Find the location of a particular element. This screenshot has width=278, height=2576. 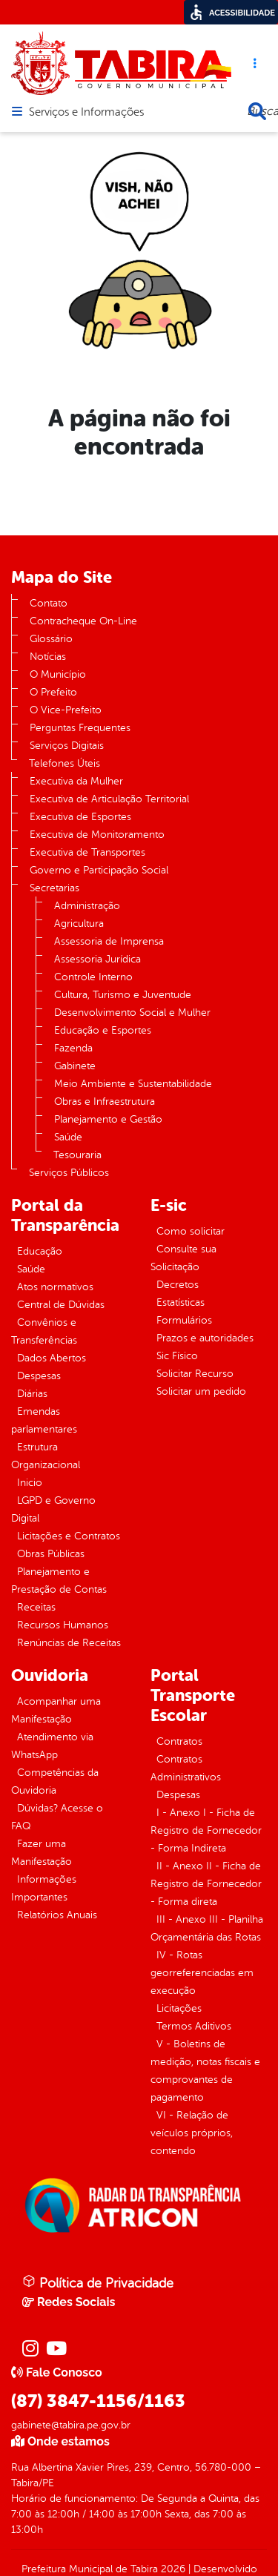

Dúvidas? Acesse o FAQ is located at coordinates (57, 1817).